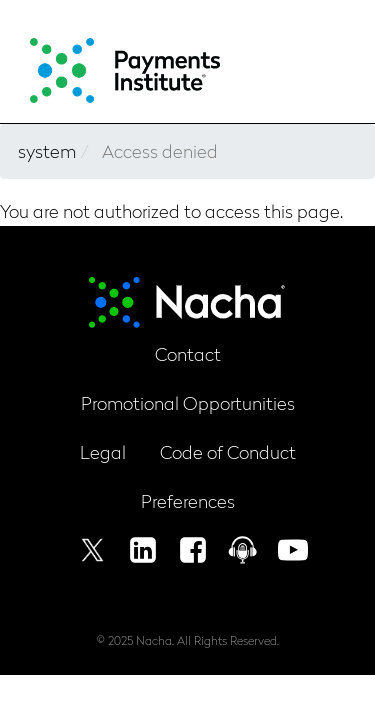  What do you see at coordinates (103, 451) in the screenshot?
I see `Legal` at bounding box center [103, 451].